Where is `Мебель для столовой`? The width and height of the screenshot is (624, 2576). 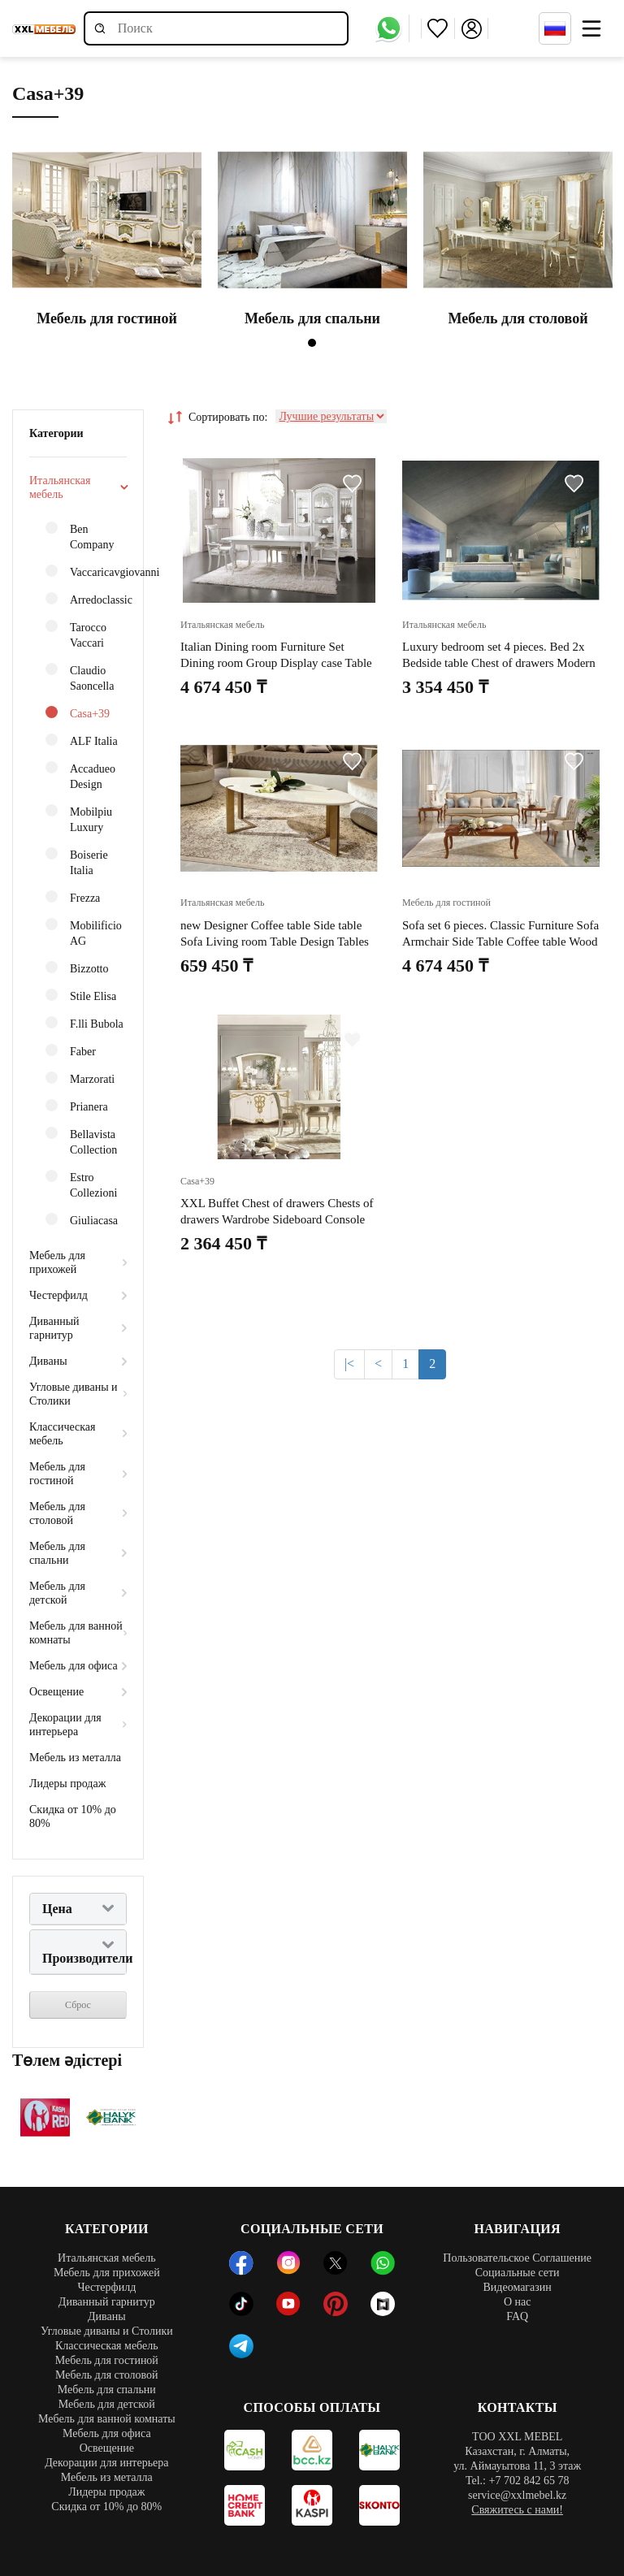
Мебель для столовой is located at coordinates (57, 1513).